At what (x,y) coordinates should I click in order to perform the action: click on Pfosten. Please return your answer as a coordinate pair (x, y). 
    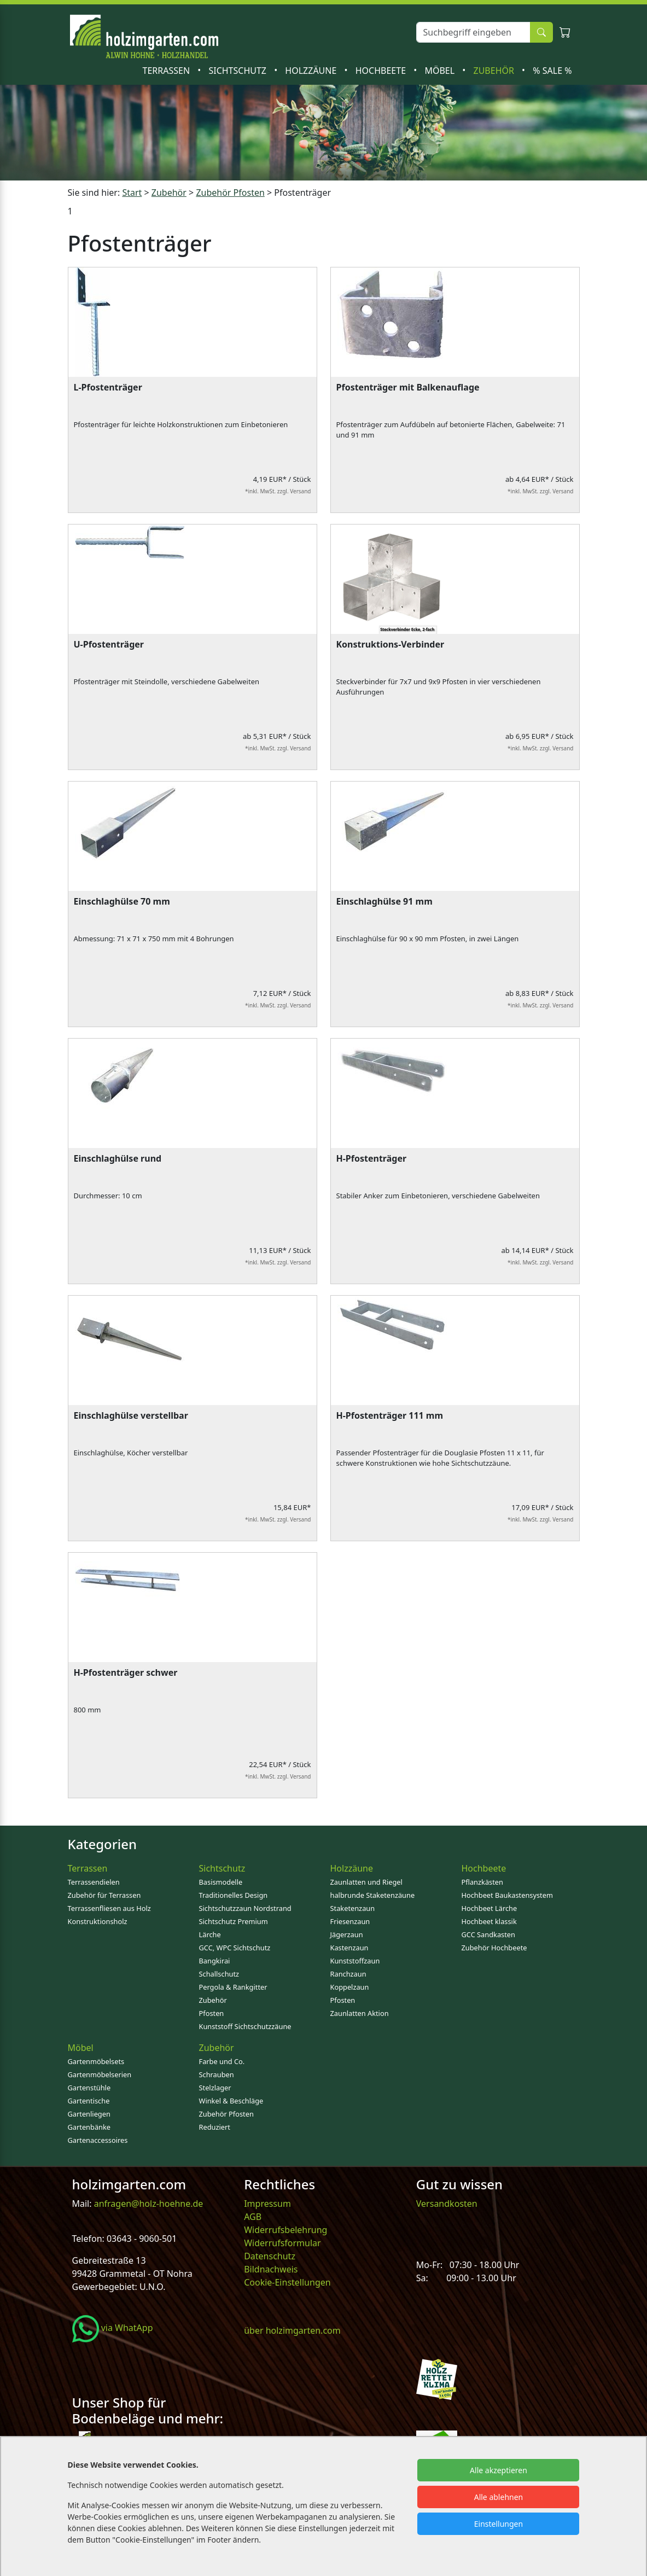
    Looking at the image, I should click on (211, 2013).